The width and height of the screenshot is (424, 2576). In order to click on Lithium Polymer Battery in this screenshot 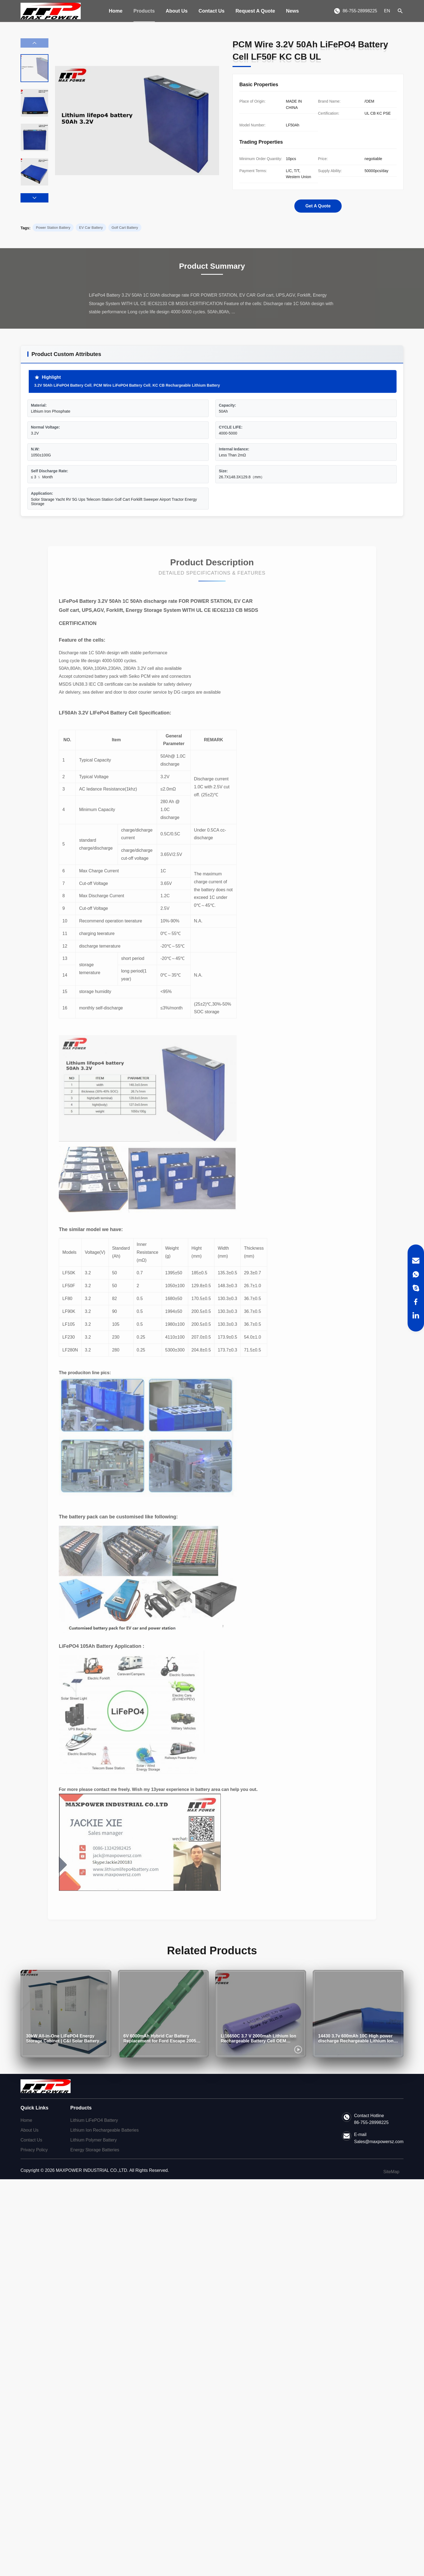, I will do `click(93, 2140)`.